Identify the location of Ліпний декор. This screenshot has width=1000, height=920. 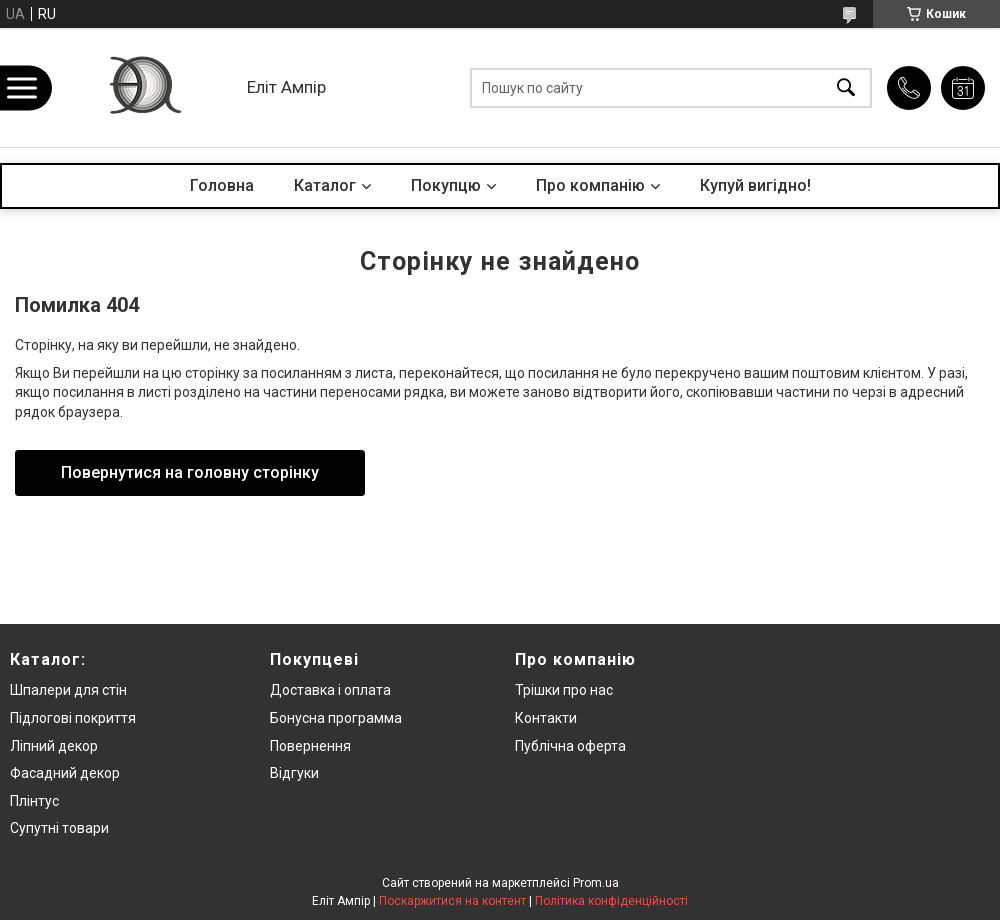
(54, 746).